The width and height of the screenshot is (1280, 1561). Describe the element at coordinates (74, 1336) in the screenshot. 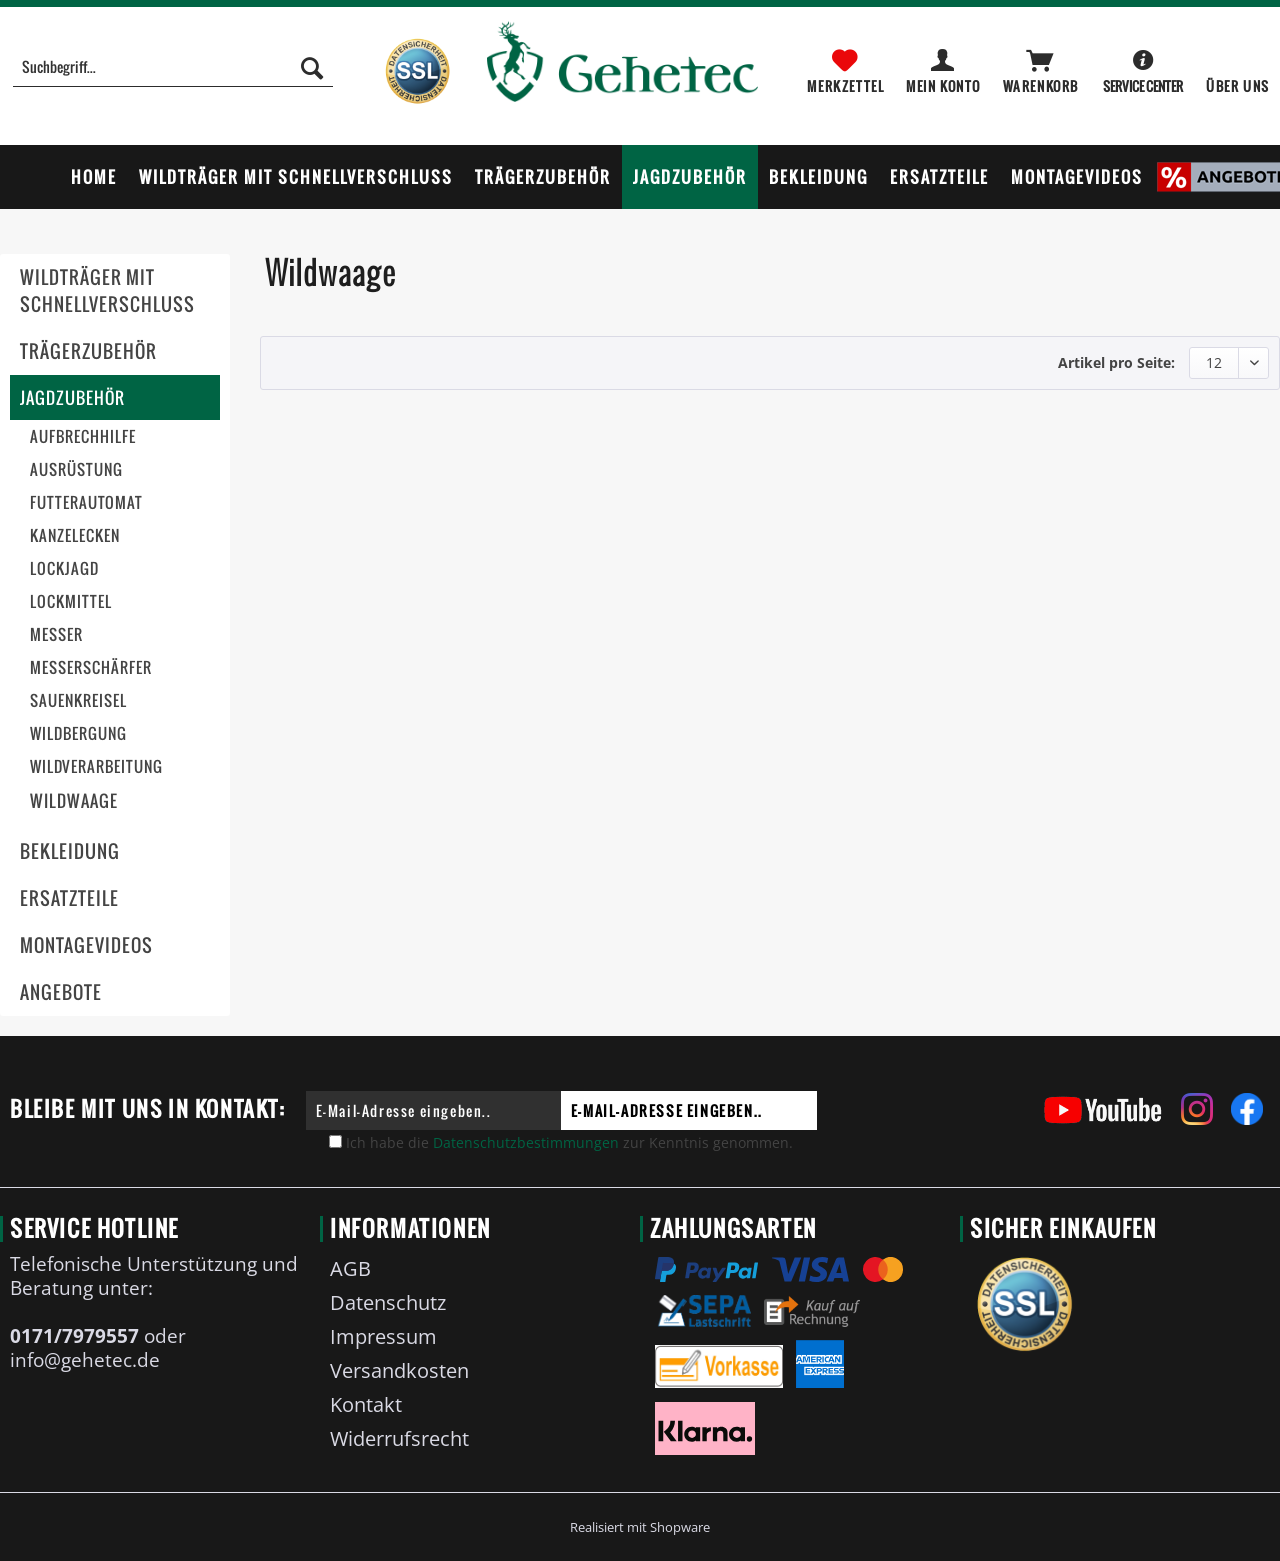

I see `0171/7979557` at that location.